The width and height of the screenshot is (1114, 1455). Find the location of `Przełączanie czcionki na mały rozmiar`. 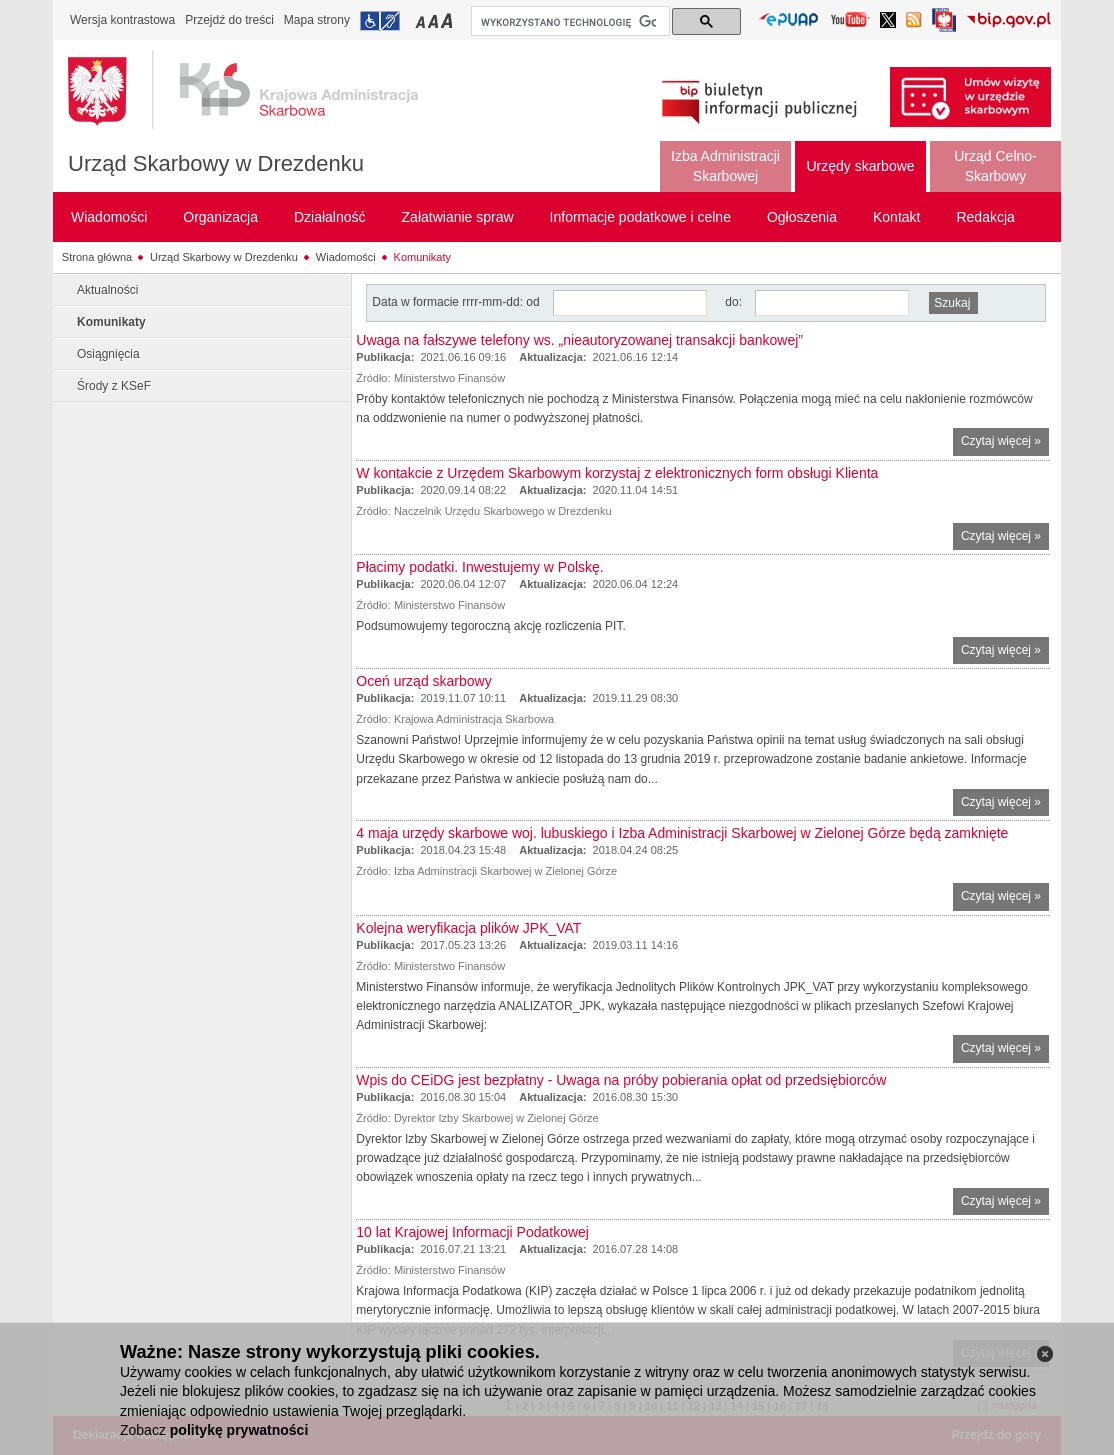

Przełączanie czcionki na mały rozmiar is located at coordinates (422, 20).